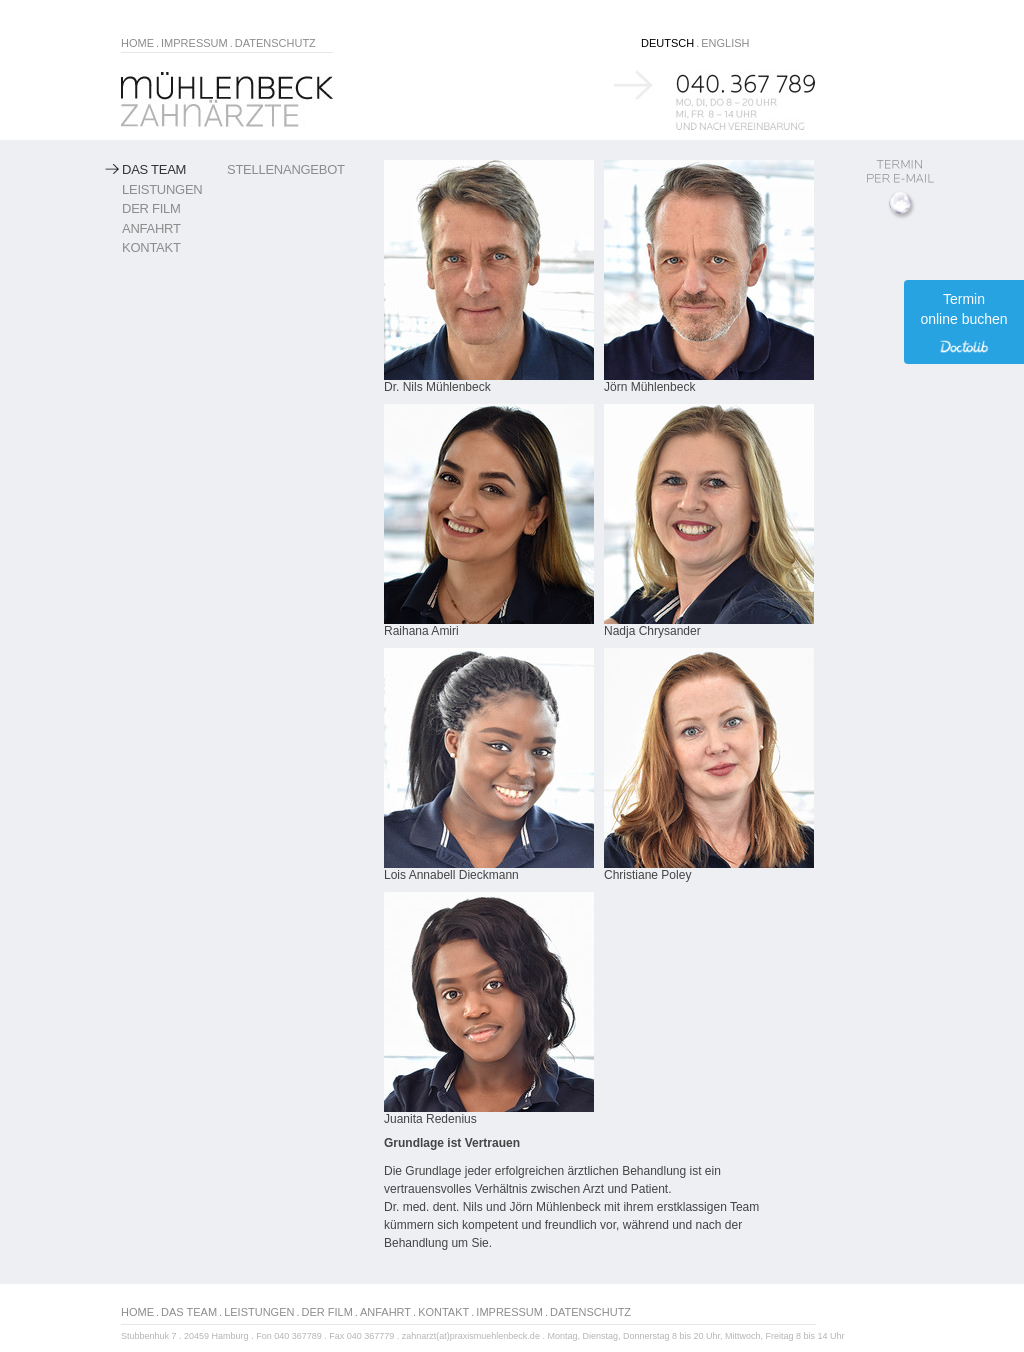 The height and width of the screenshot is (1352, 1024). Describe the element at coordinates (162, 189) in the screenshot. I see `Leistungen` at that location.